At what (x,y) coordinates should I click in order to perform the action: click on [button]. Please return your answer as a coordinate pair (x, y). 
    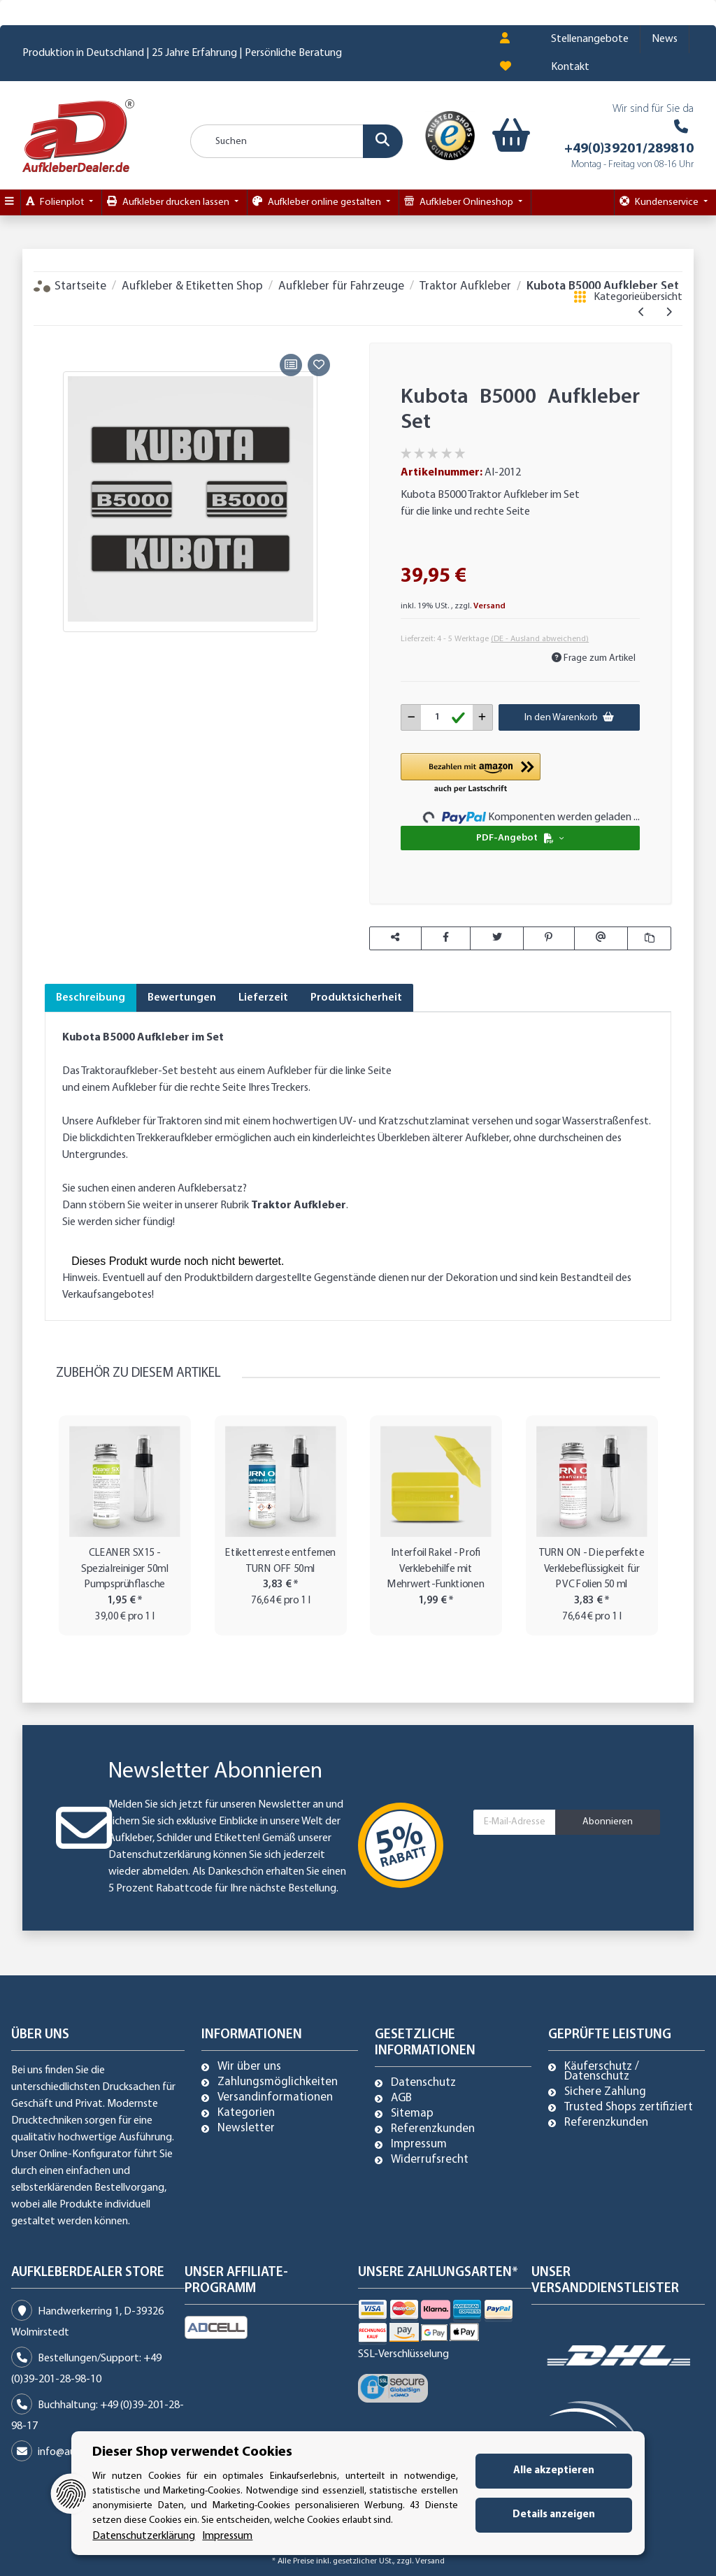
    Looking at the image, I should click on (505, 39).